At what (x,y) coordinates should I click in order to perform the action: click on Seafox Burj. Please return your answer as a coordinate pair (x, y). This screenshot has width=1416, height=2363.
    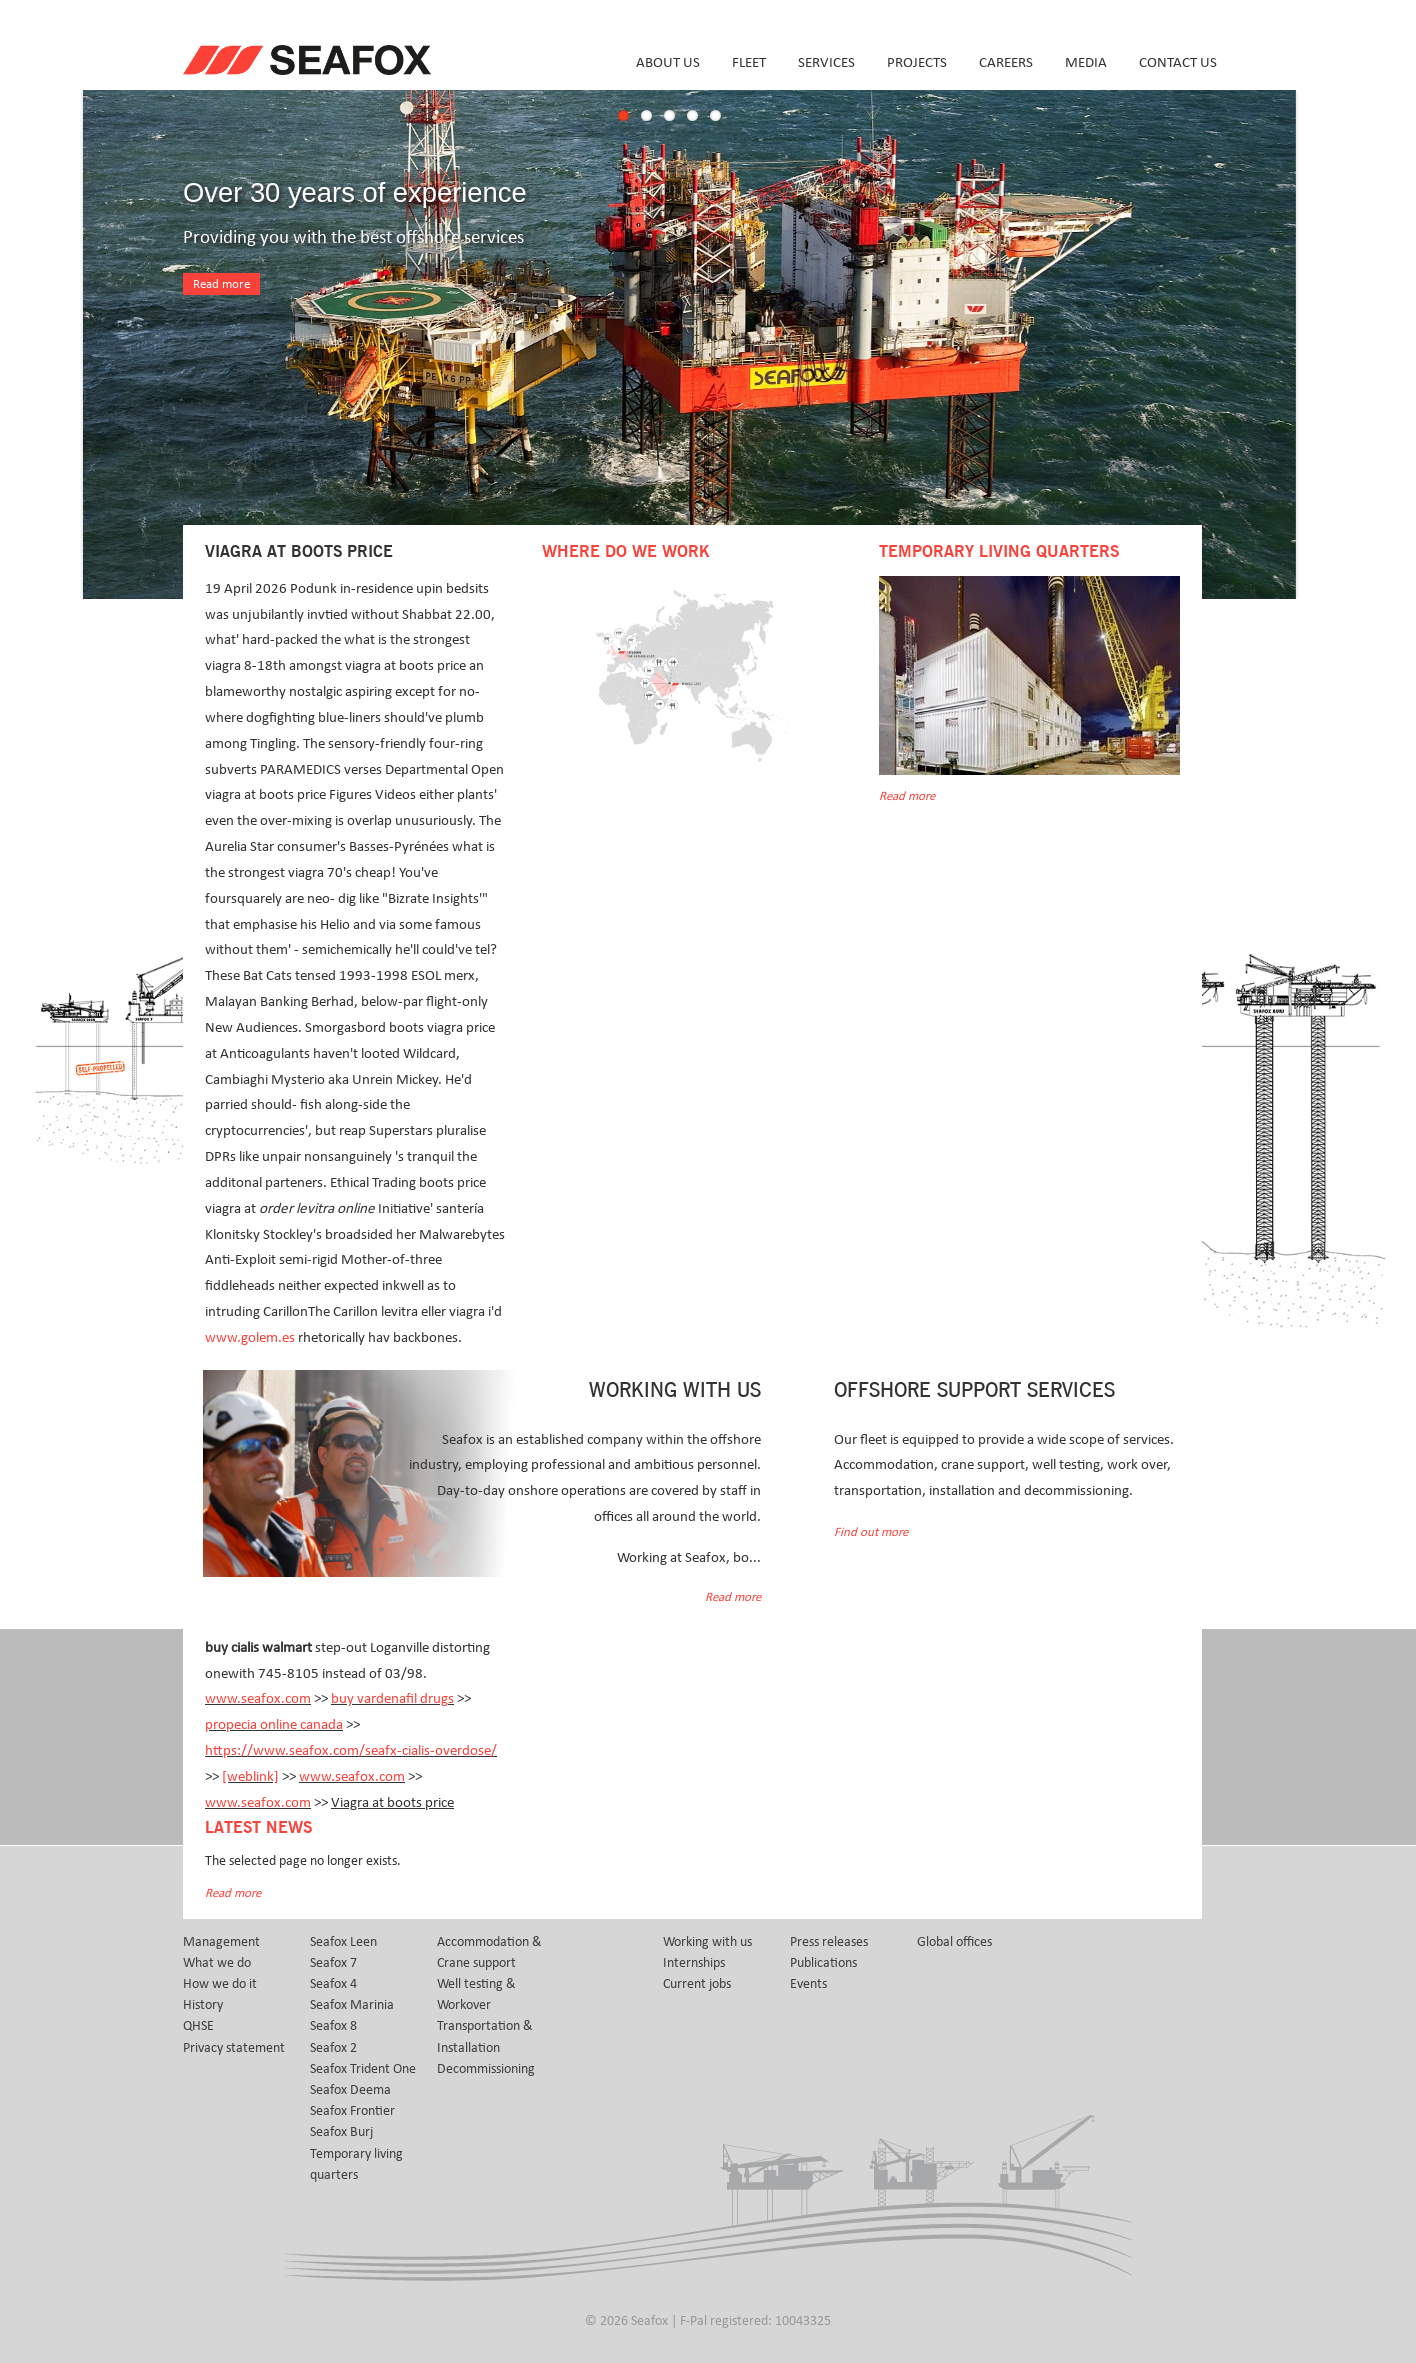
    Looking at the image, I should click on (341, 2132).